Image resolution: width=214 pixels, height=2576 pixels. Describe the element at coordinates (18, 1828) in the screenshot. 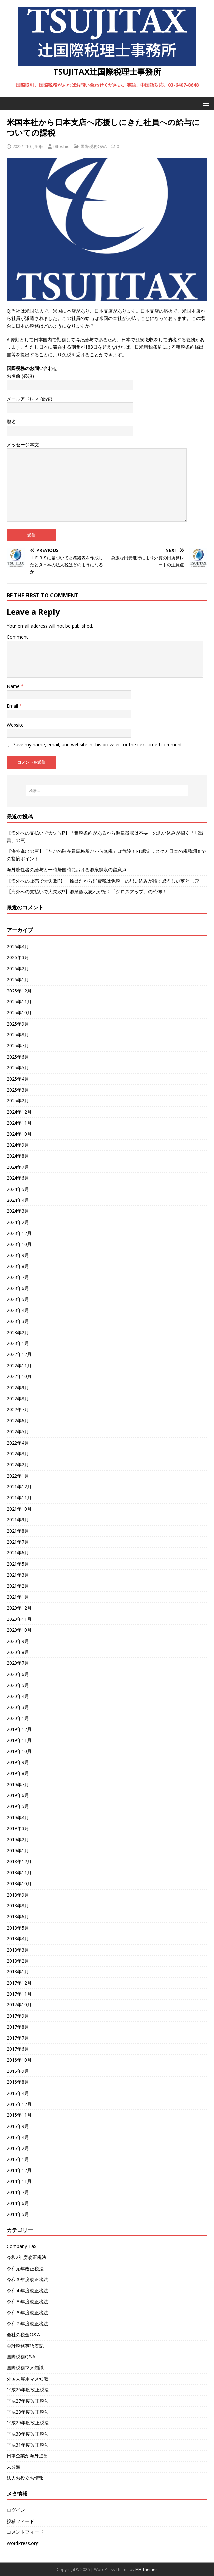

I see `2019年3月` at that location.